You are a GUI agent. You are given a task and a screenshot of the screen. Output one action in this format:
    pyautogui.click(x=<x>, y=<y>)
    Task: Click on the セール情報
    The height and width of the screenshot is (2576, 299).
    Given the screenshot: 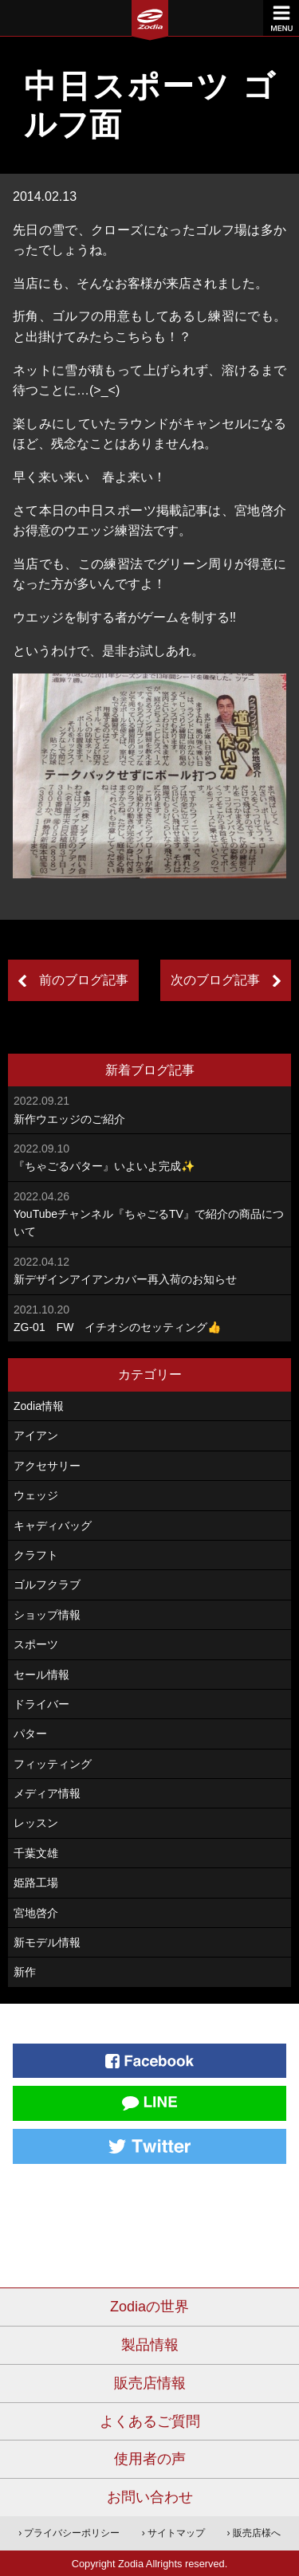 What is the action you would take?
    pyautogui.click(x=41, y=1674)
    